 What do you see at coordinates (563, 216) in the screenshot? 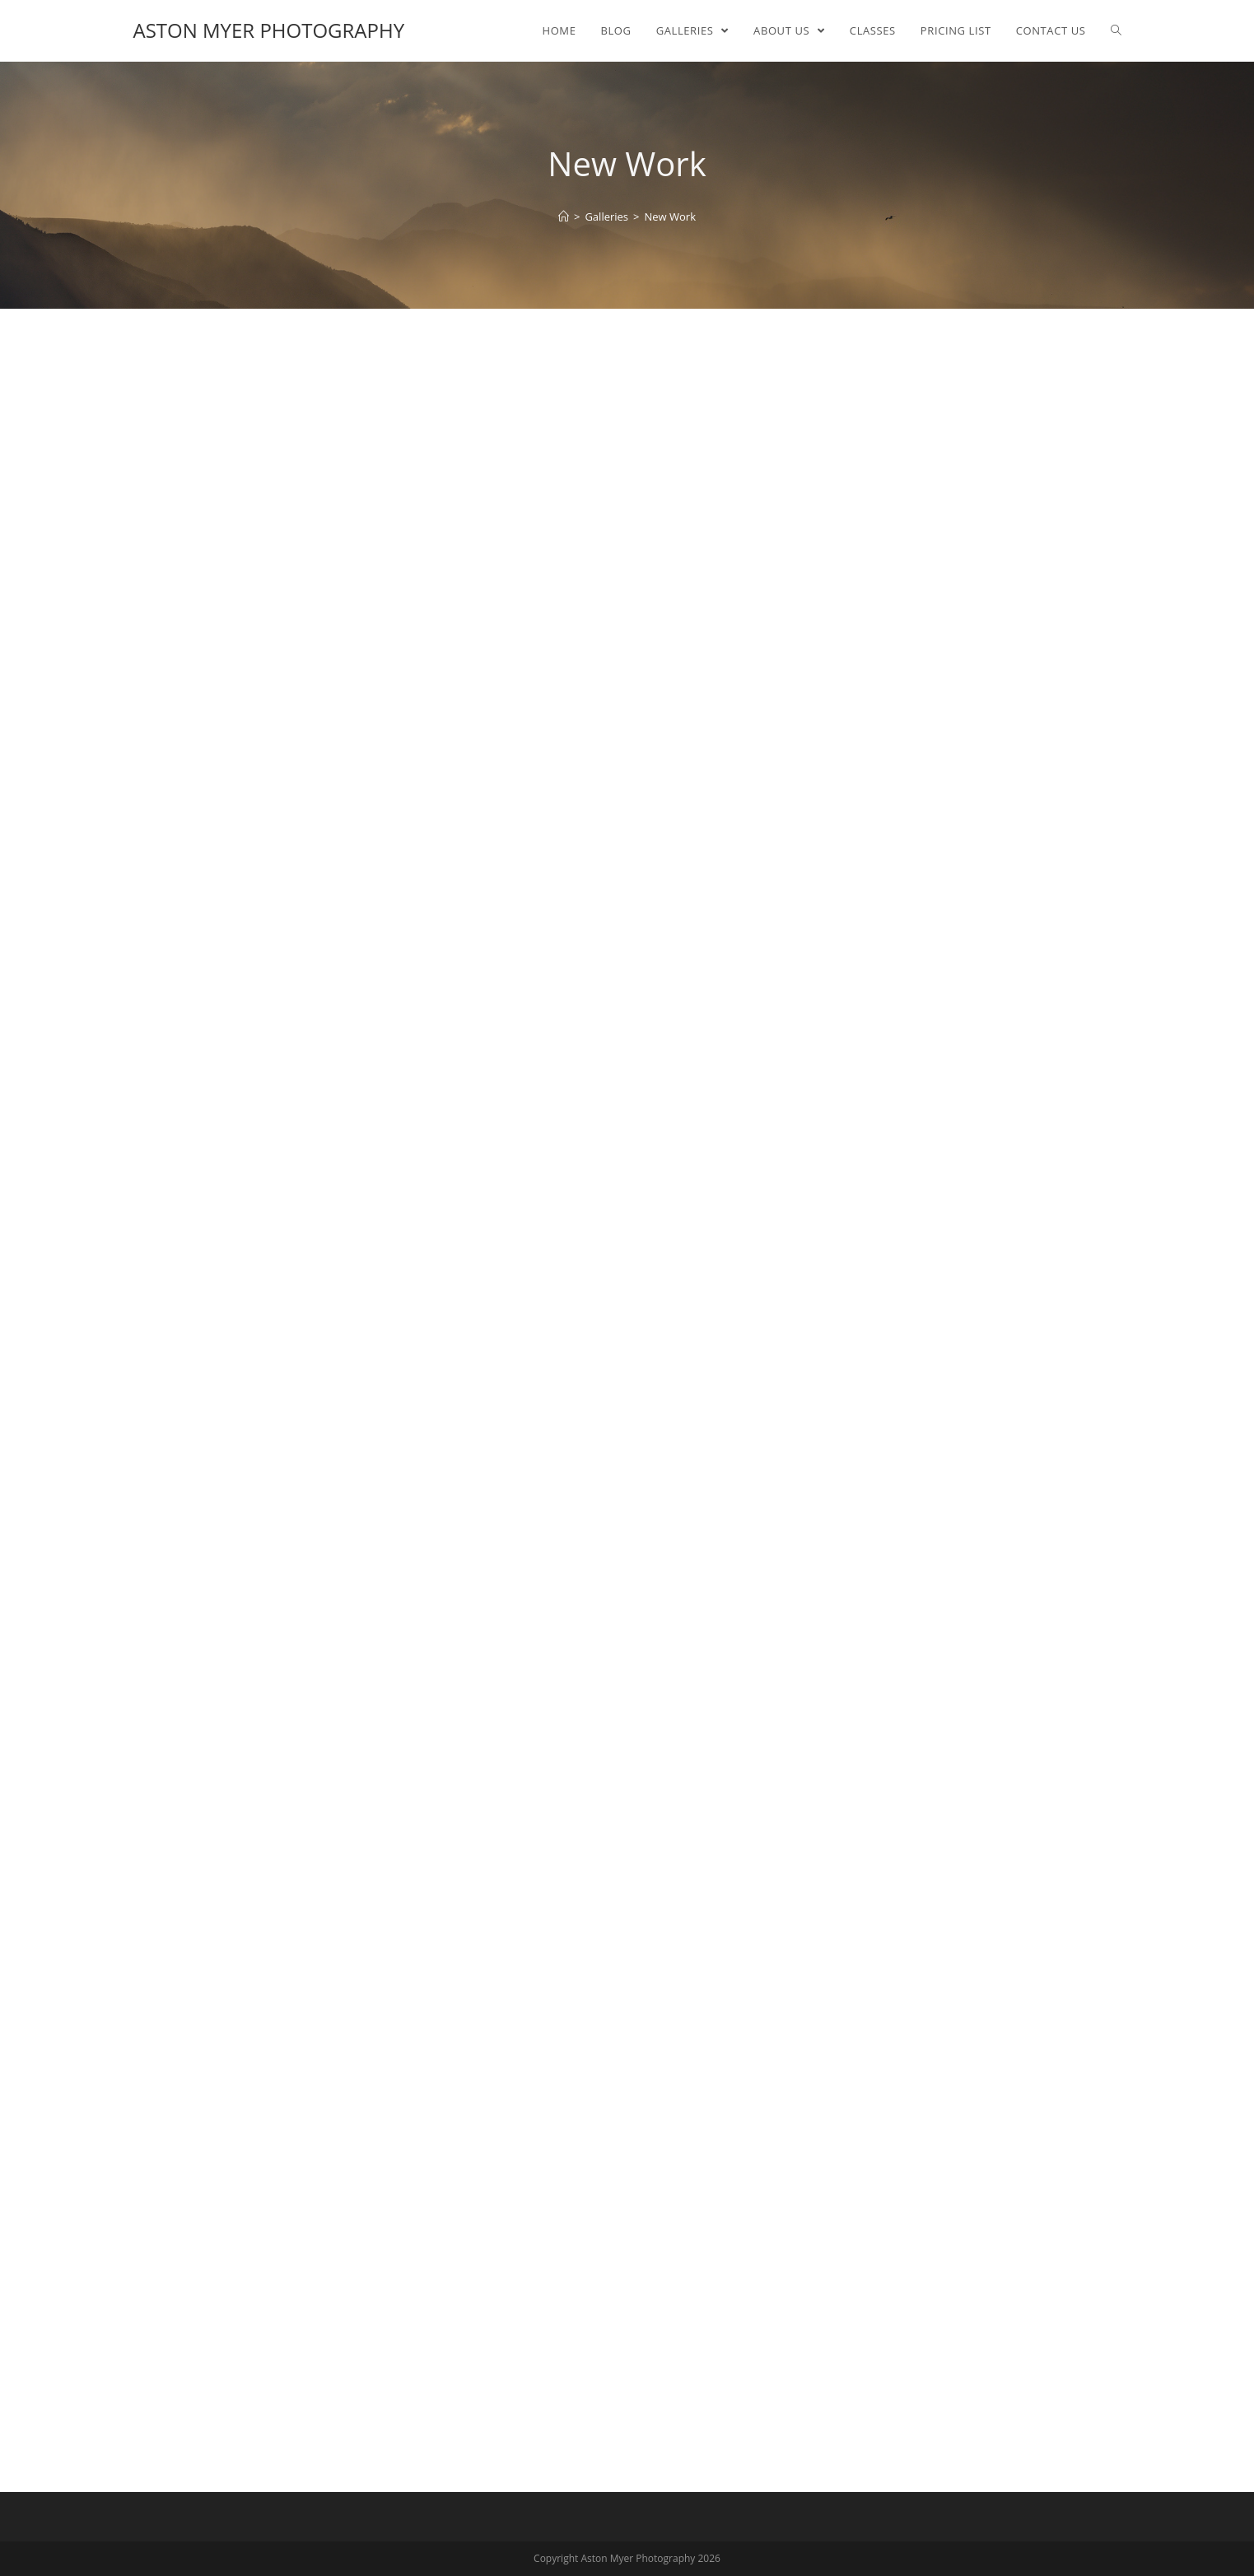
I see `[Home]` at bounding box center [563, 216].